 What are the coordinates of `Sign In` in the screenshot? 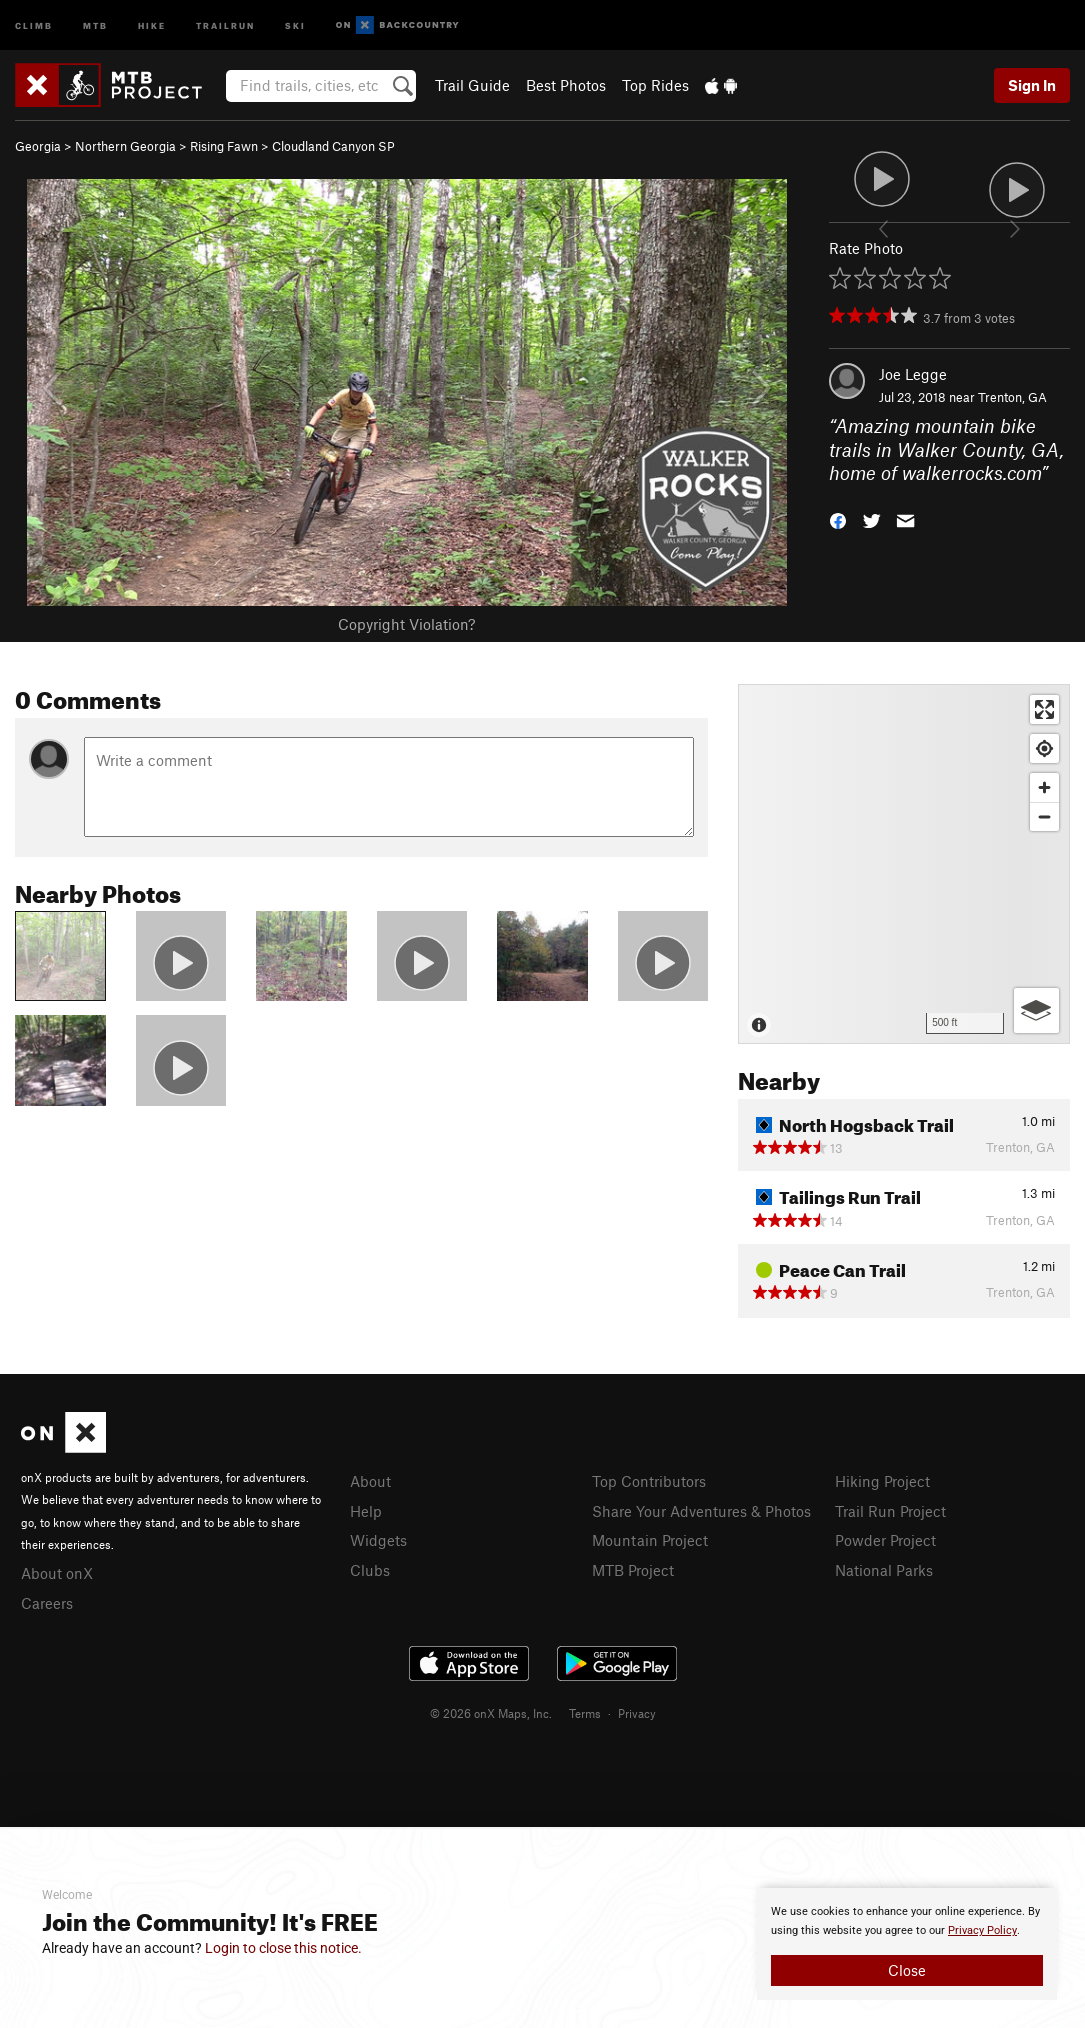 It's located at (1032, 85).